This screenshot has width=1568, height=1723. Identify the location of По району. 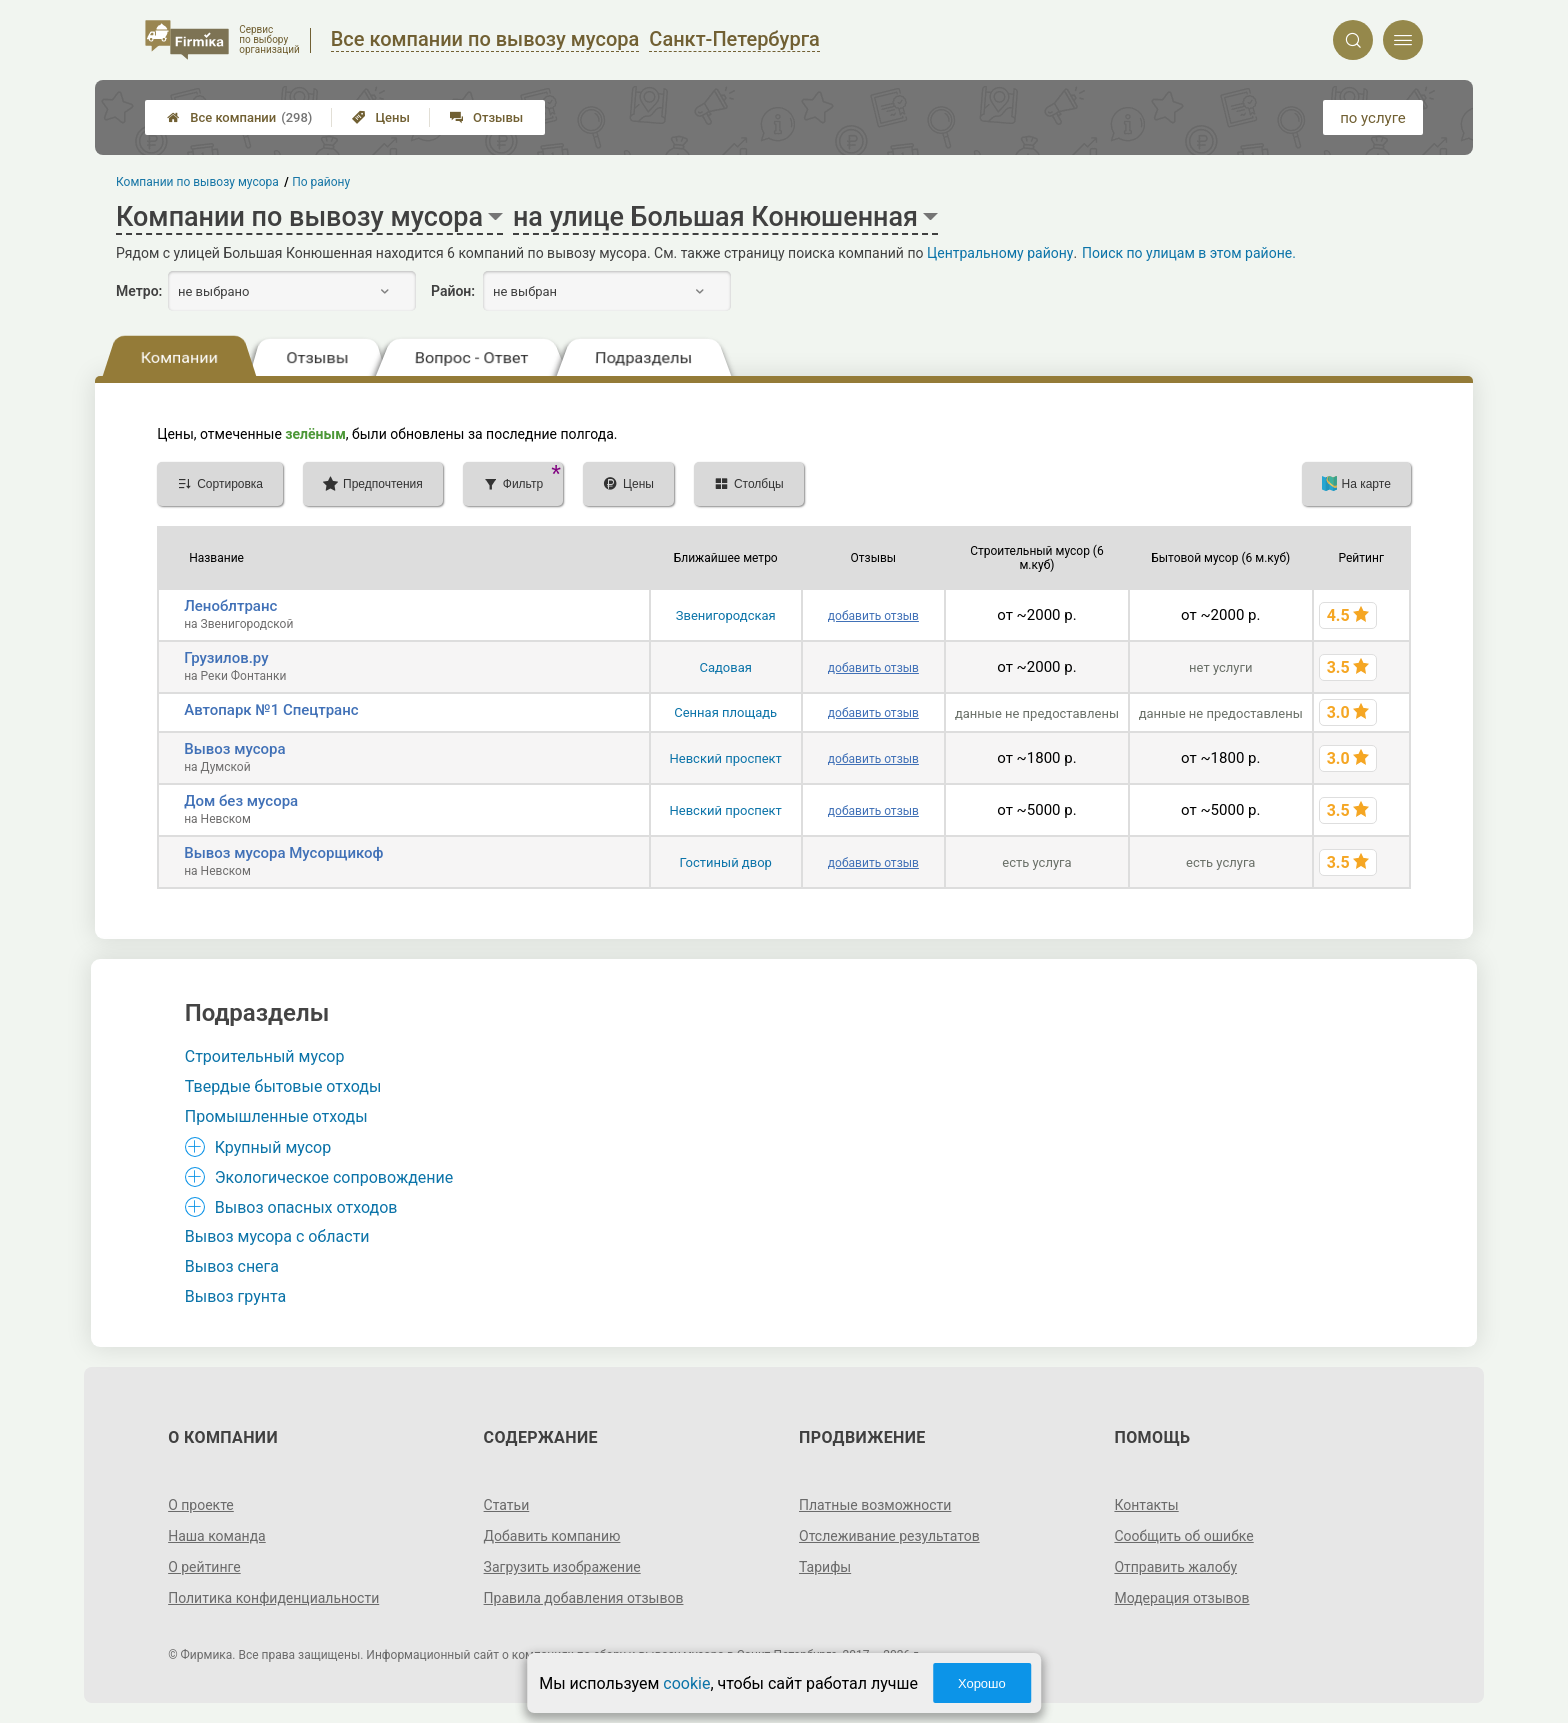
(322, 182).